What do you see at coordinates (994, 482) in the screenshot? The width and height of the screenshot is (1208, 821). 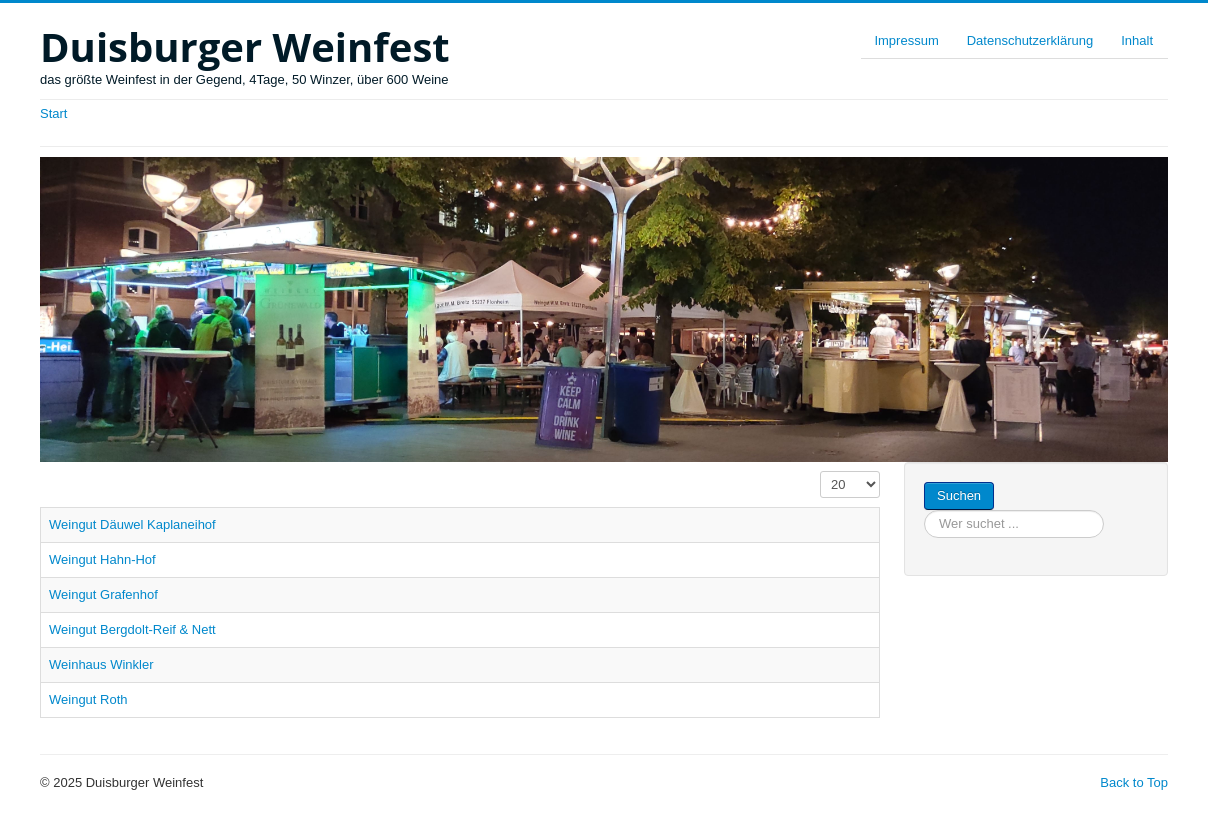 I see `Suchen ...` at bounding box center [994, 482].